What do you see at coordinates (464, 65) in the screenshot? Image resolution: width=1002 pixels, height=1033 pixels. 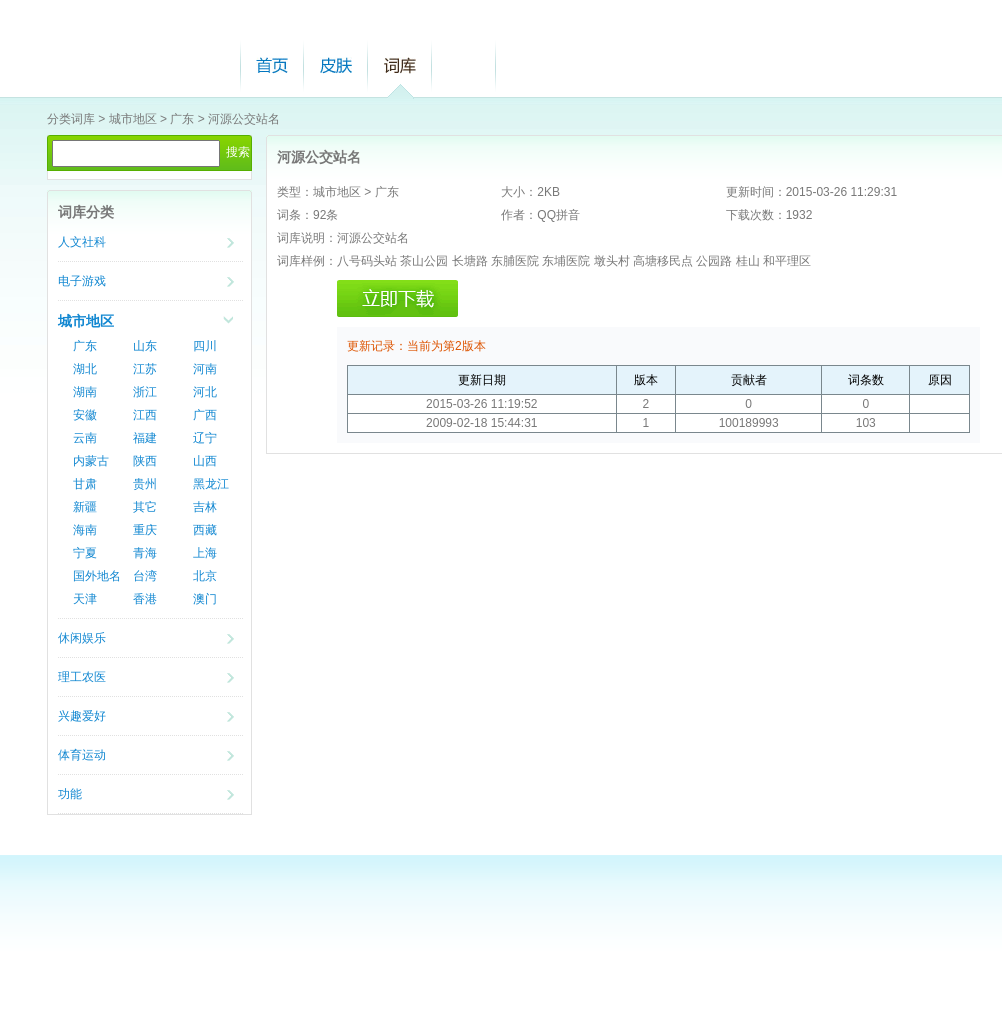 I see `帮助` at bounding box center [464, 65].